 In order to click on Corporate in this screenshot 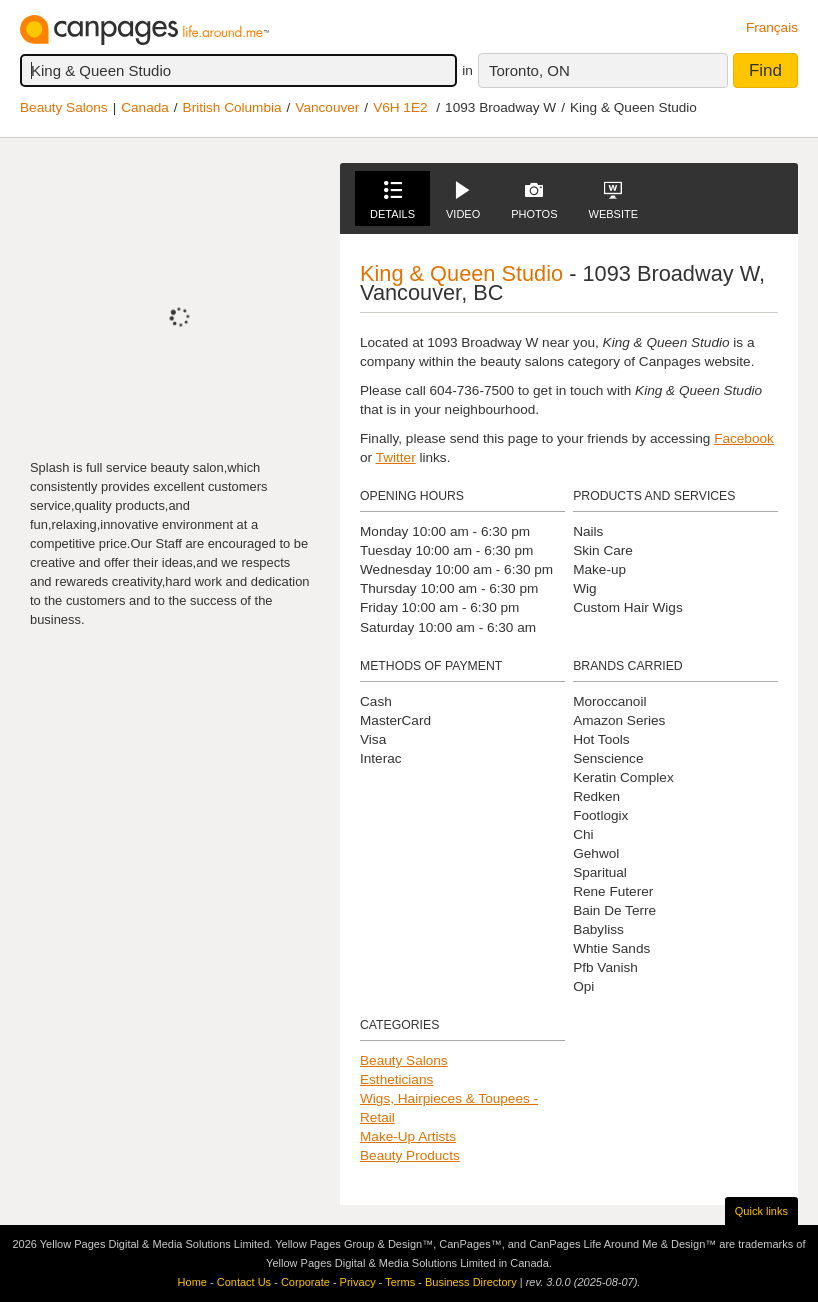, I will do `click(305, 1282)`.